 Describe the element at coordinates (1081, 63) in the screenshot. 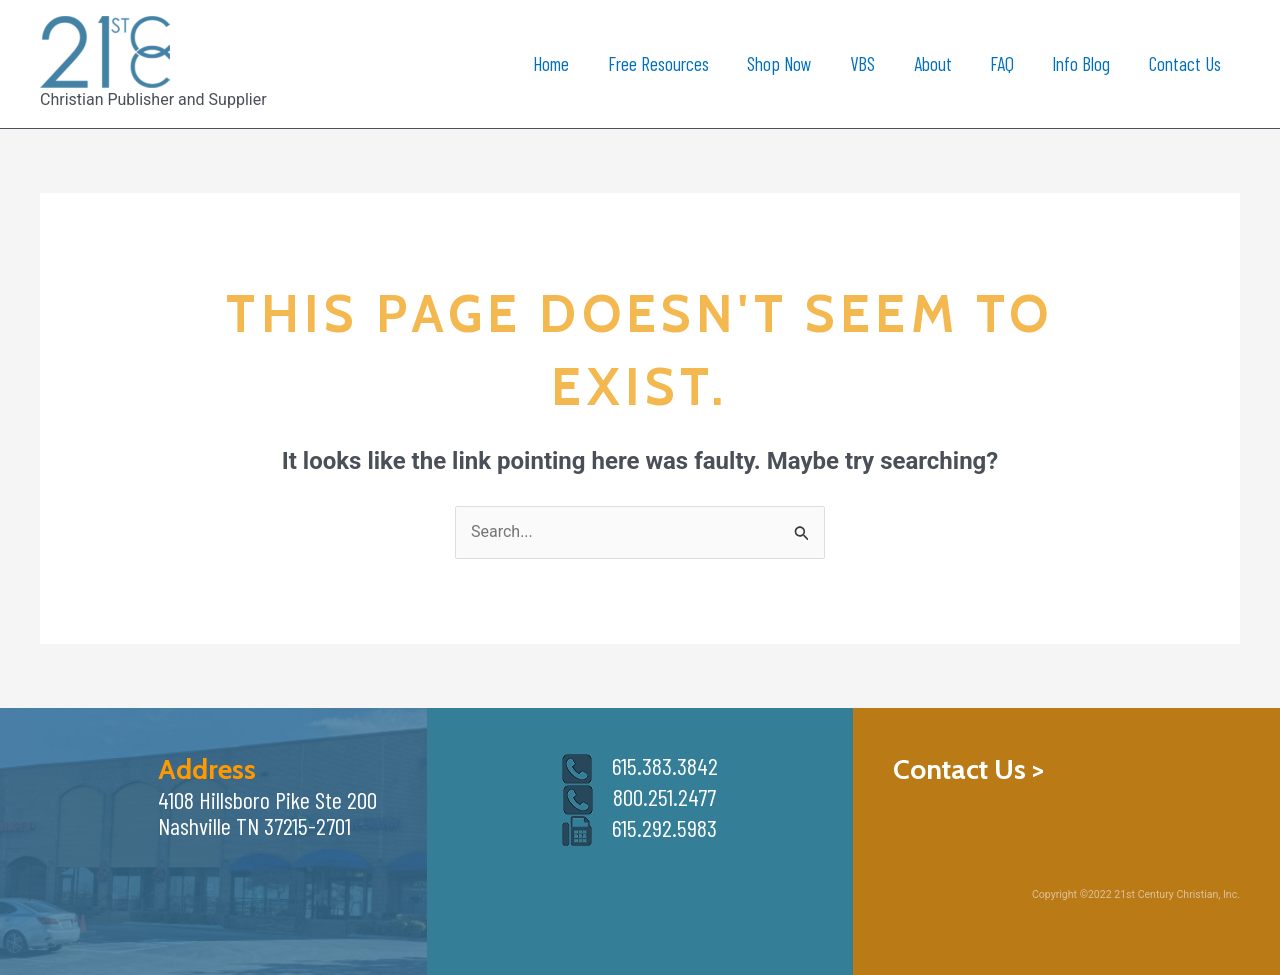

I see `Info Blog` at that location.